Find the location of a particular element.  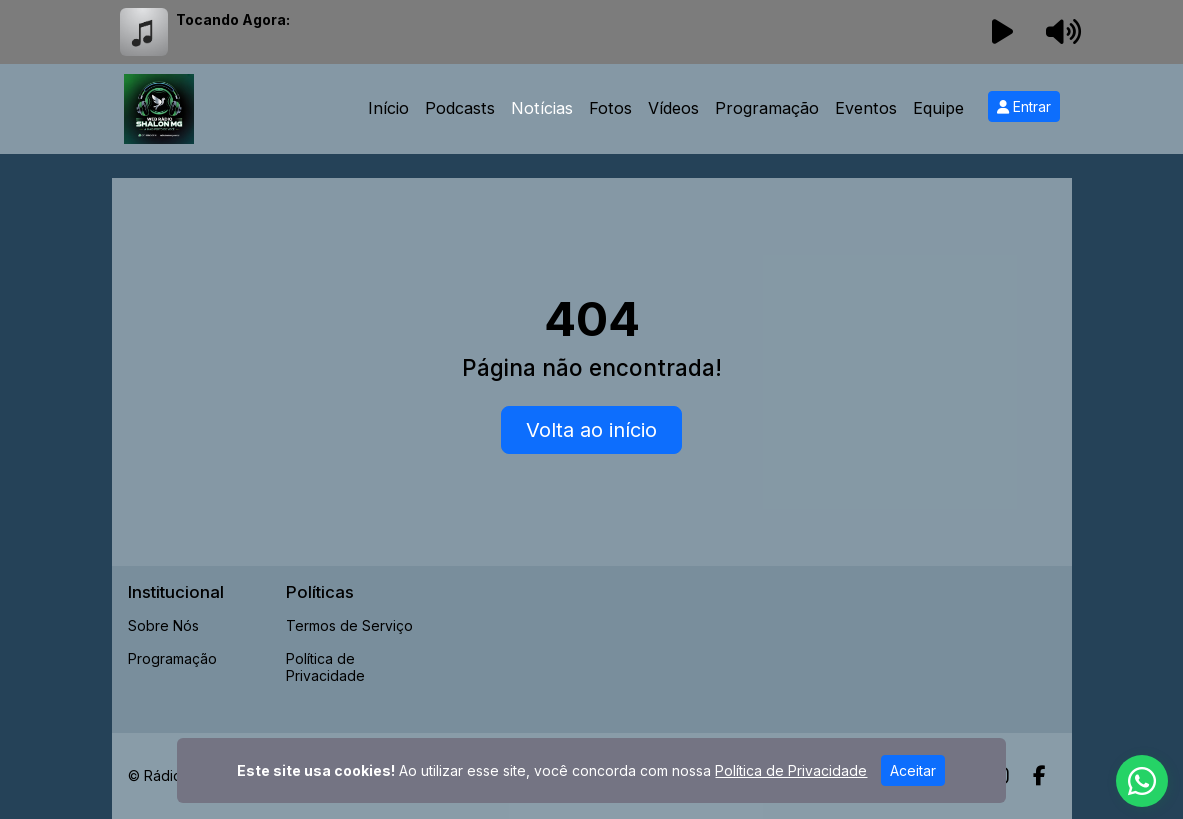

[WhatsApp] is located at coordinates (1142, 781).